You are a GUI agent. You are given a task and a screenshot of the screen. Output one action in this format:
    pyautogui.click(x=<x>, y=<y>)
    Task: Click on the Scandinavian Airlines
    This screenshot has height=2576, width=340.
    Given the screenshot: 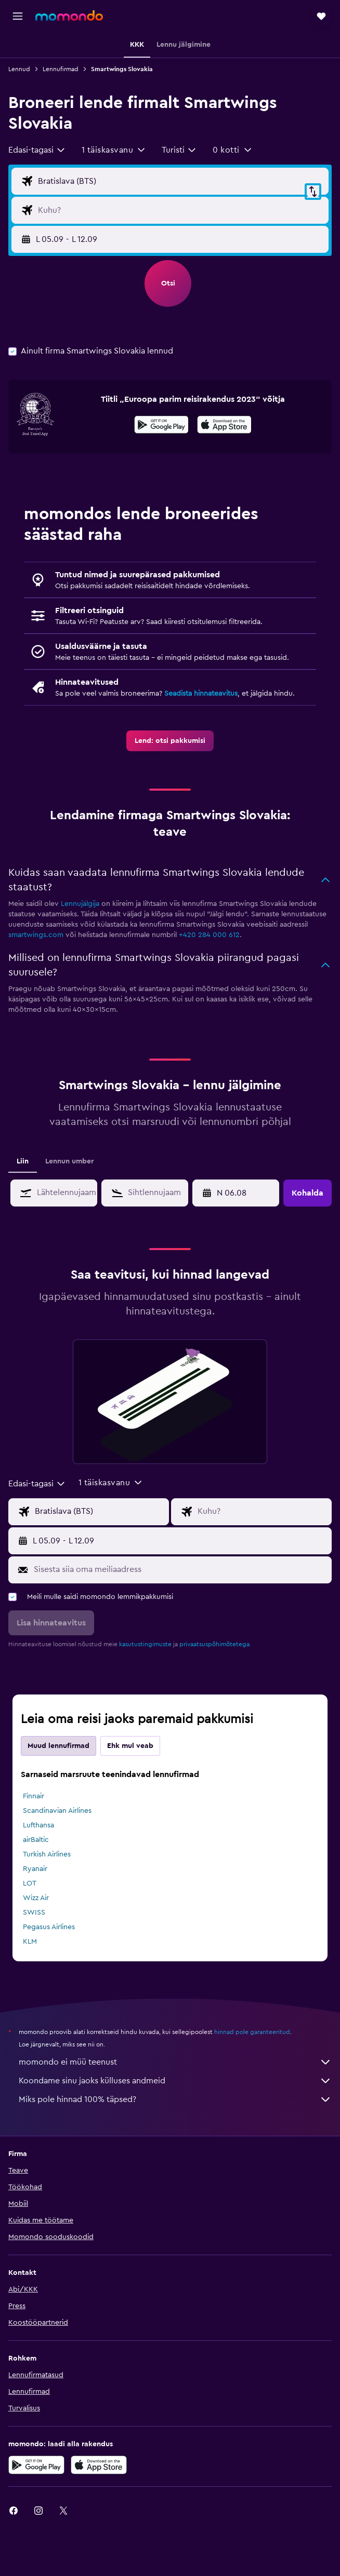 What is the action you would take?
    pyautogui.click(x=57, y=1810)
    